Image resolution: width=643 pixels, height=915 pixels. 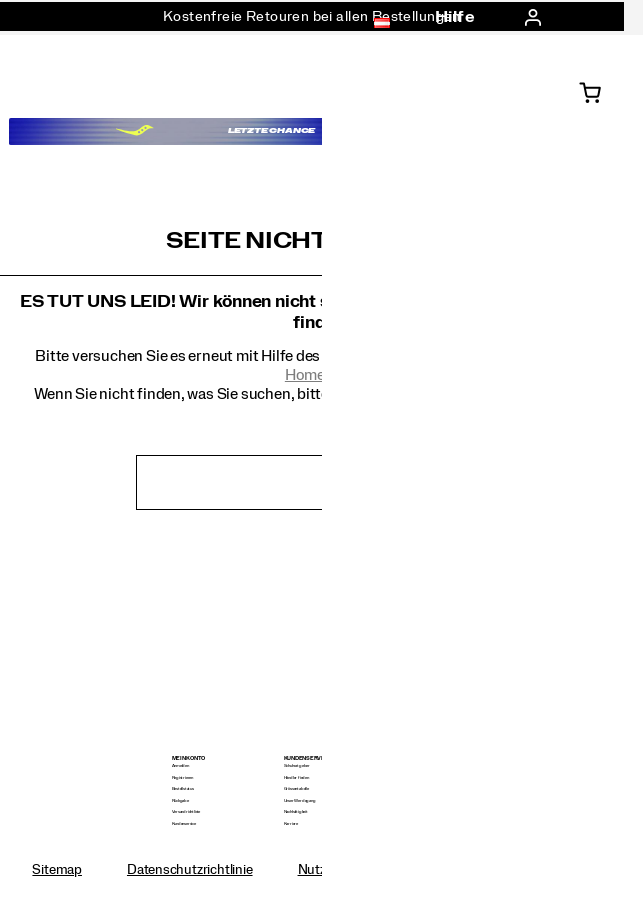 I want to click on Datenschutzrichtlinie, so click(x=190, y=870).